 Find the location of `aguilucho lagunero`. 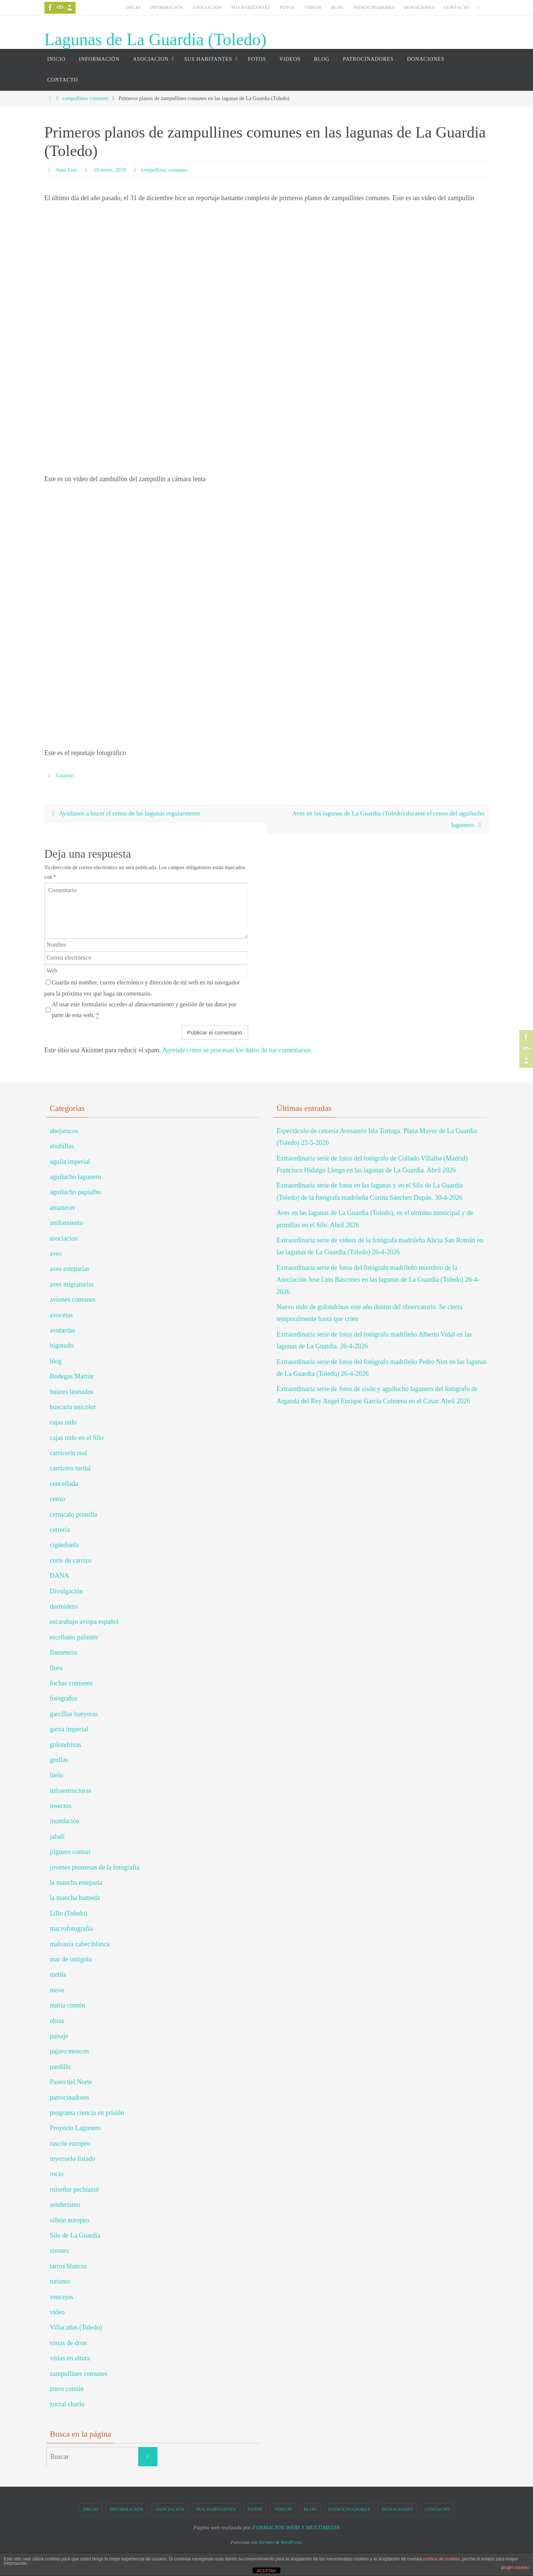

aguilucho lagunero is located at coordinates (75, 1177).